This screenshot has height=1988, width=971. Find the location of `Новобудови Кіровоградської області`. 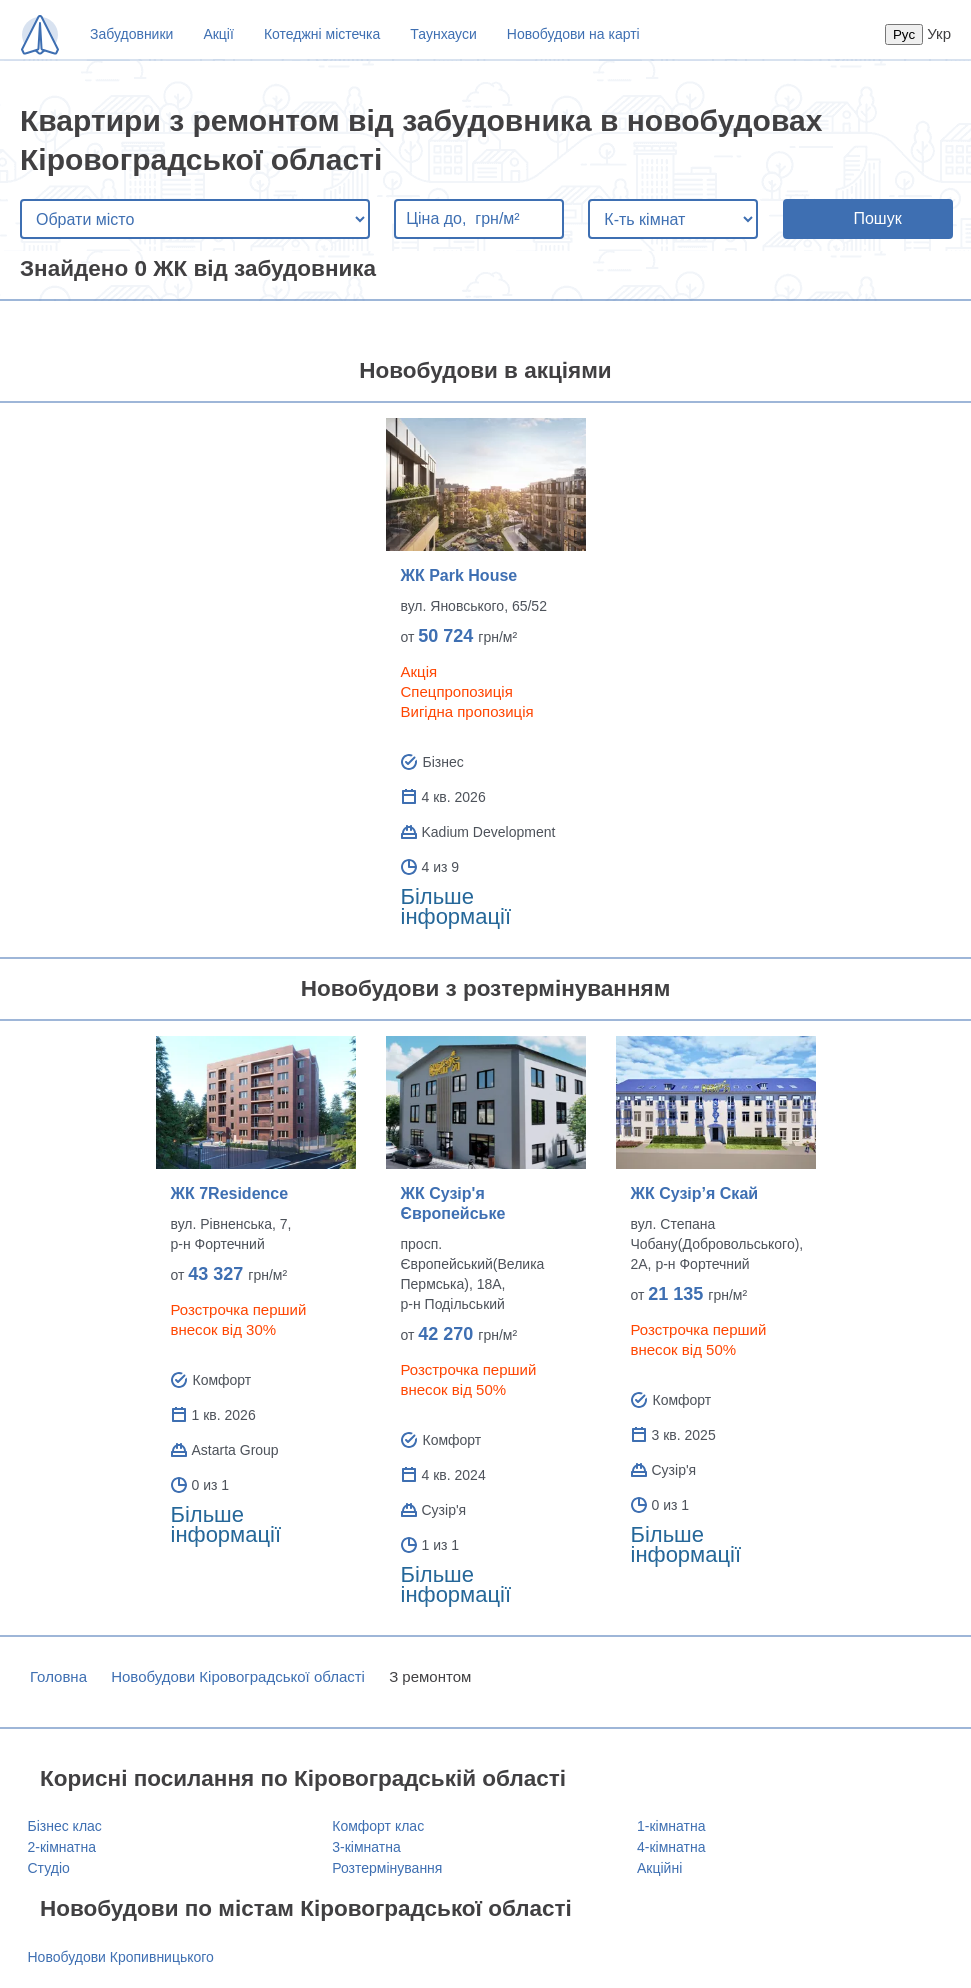

Новобудови Кіровоградської області is located at coordinates (238, 1676).